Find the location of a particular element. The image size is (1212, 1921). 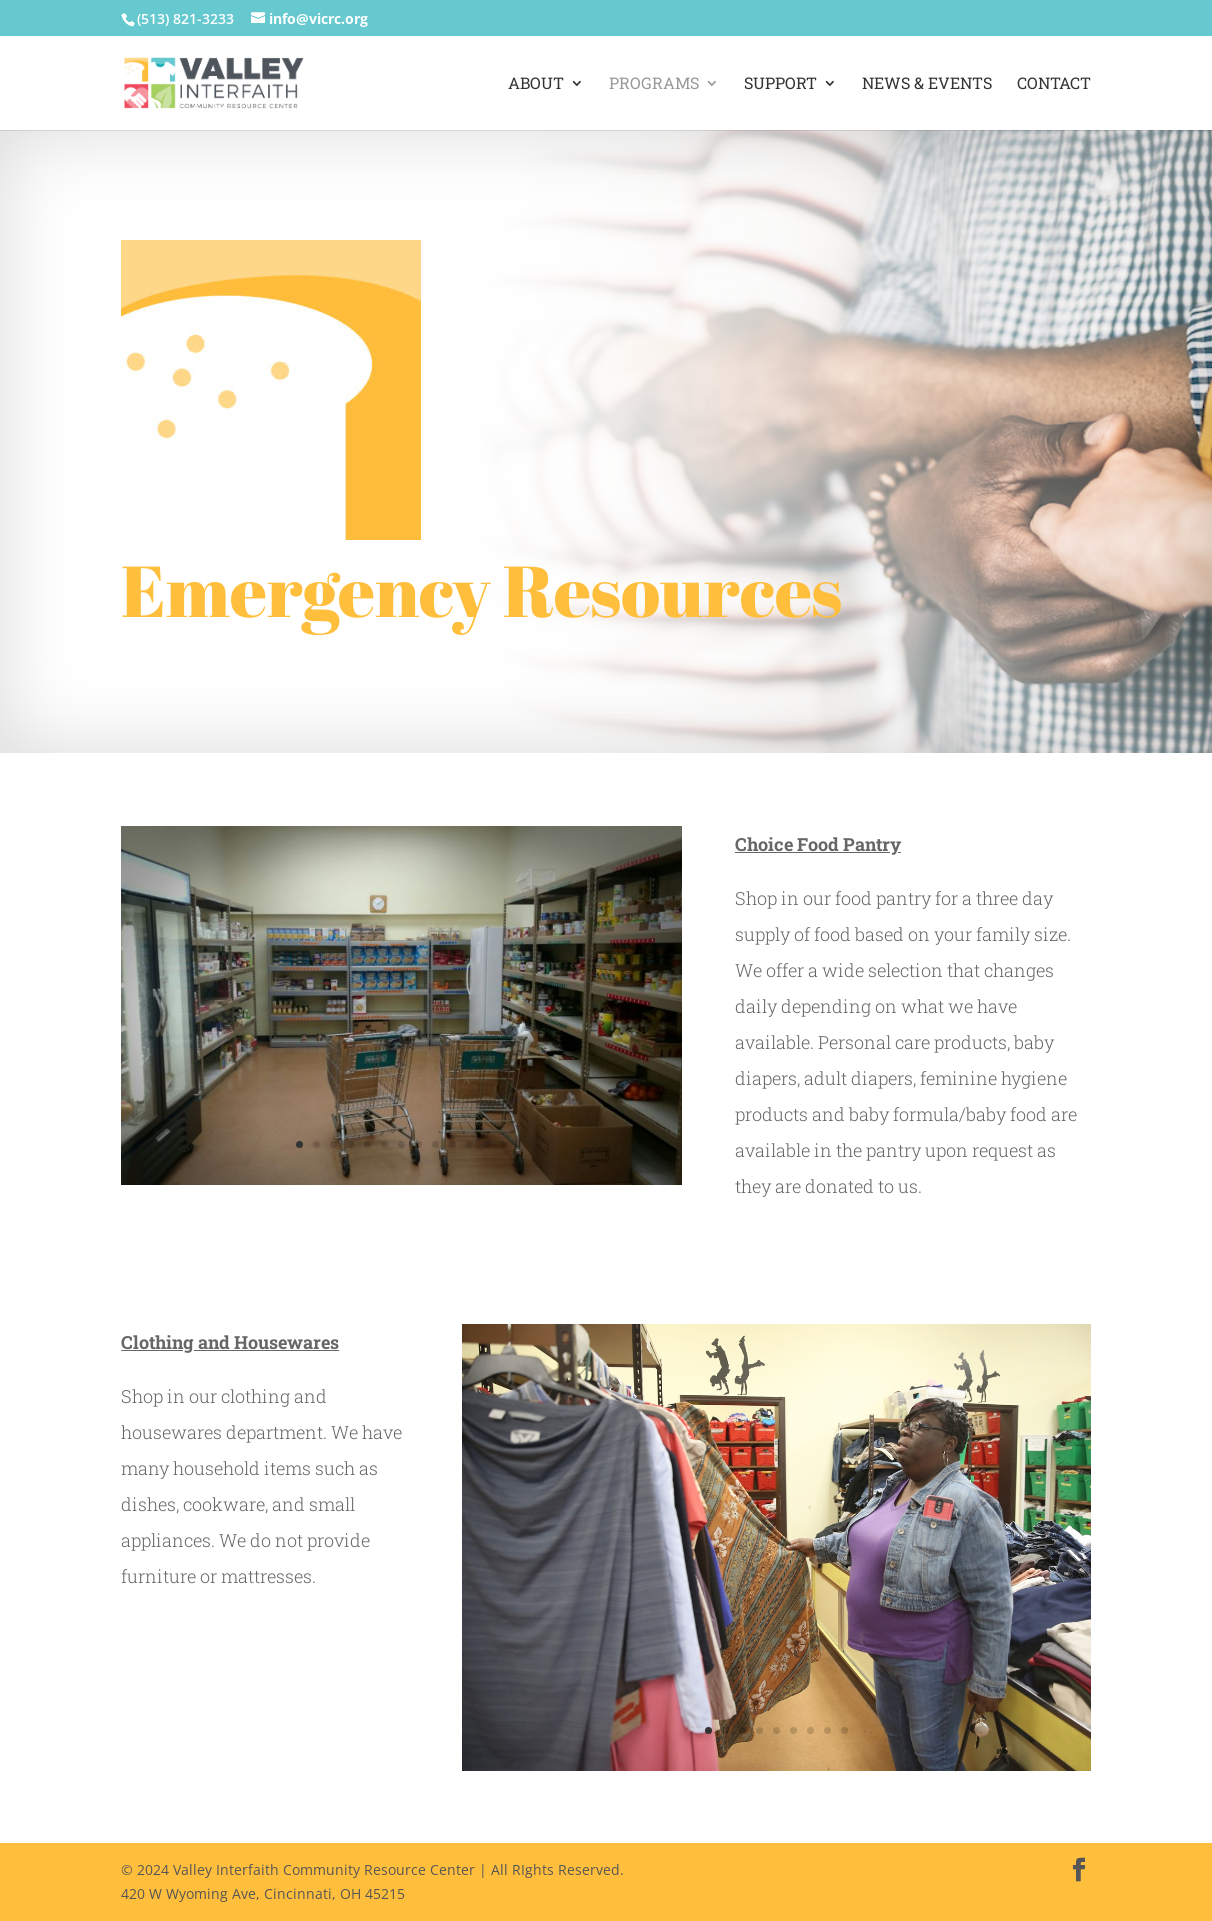

Programs is located at coordinates (654, 84).